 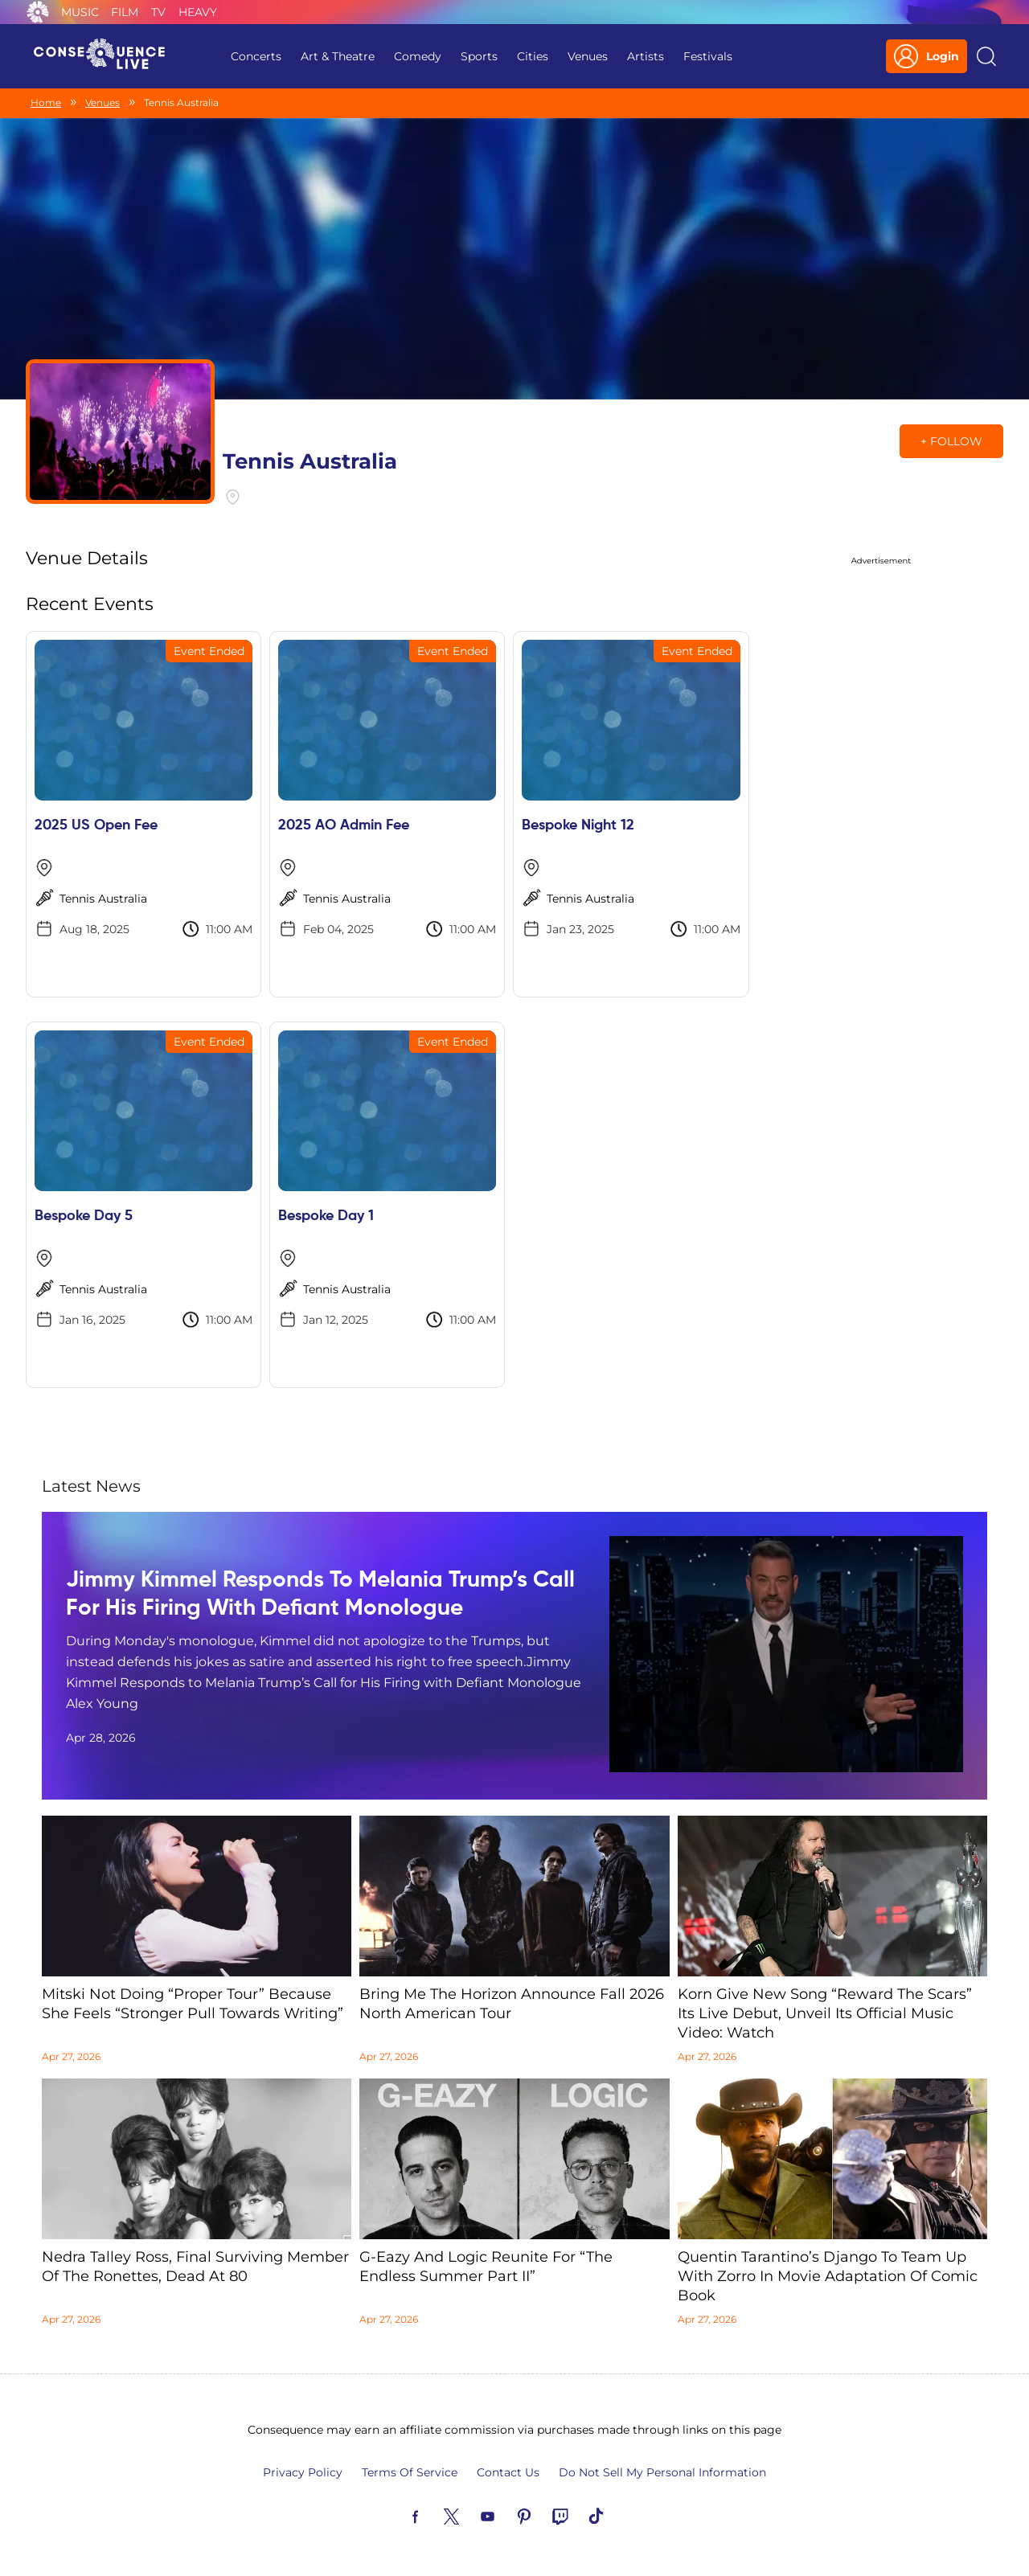 What do you see at coordinates (588, 56) in the screenshot?
I see `Venues` at bounding box center [588, 56].